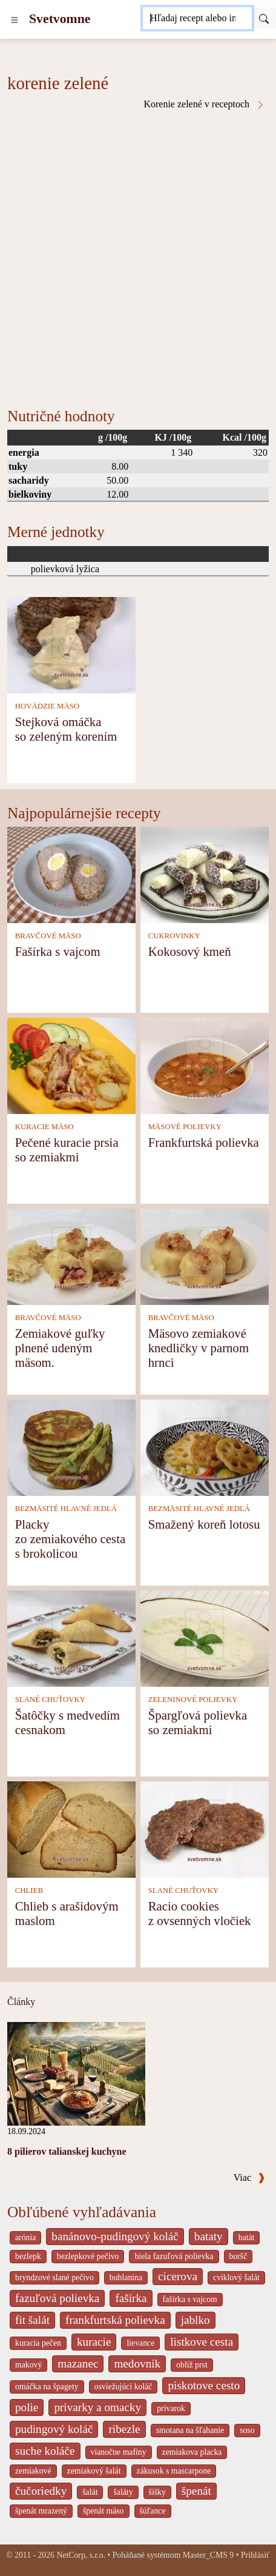  I want to click on Korenie zelené v receptoch, so click(204, 104).